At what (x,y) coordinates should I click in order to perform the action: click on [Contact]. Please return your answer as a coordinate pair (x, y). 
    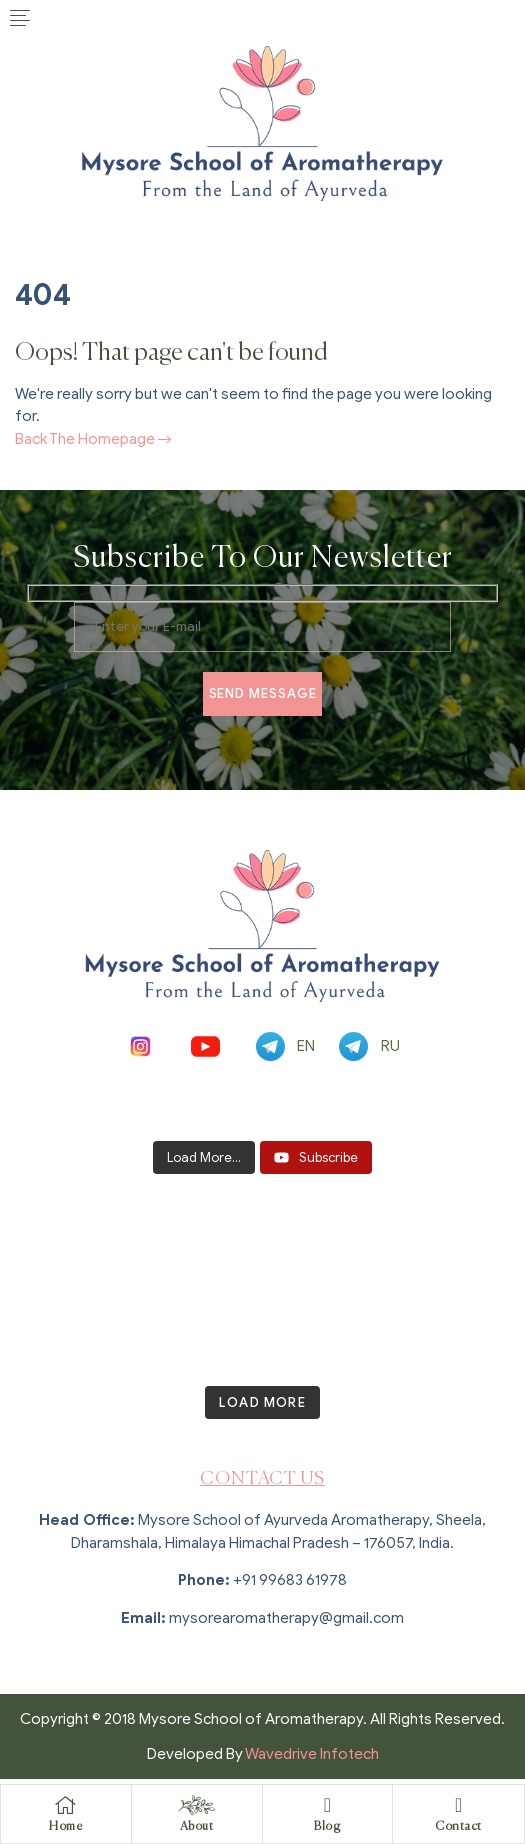
    Looking at the image, I should click on (459, 1805).